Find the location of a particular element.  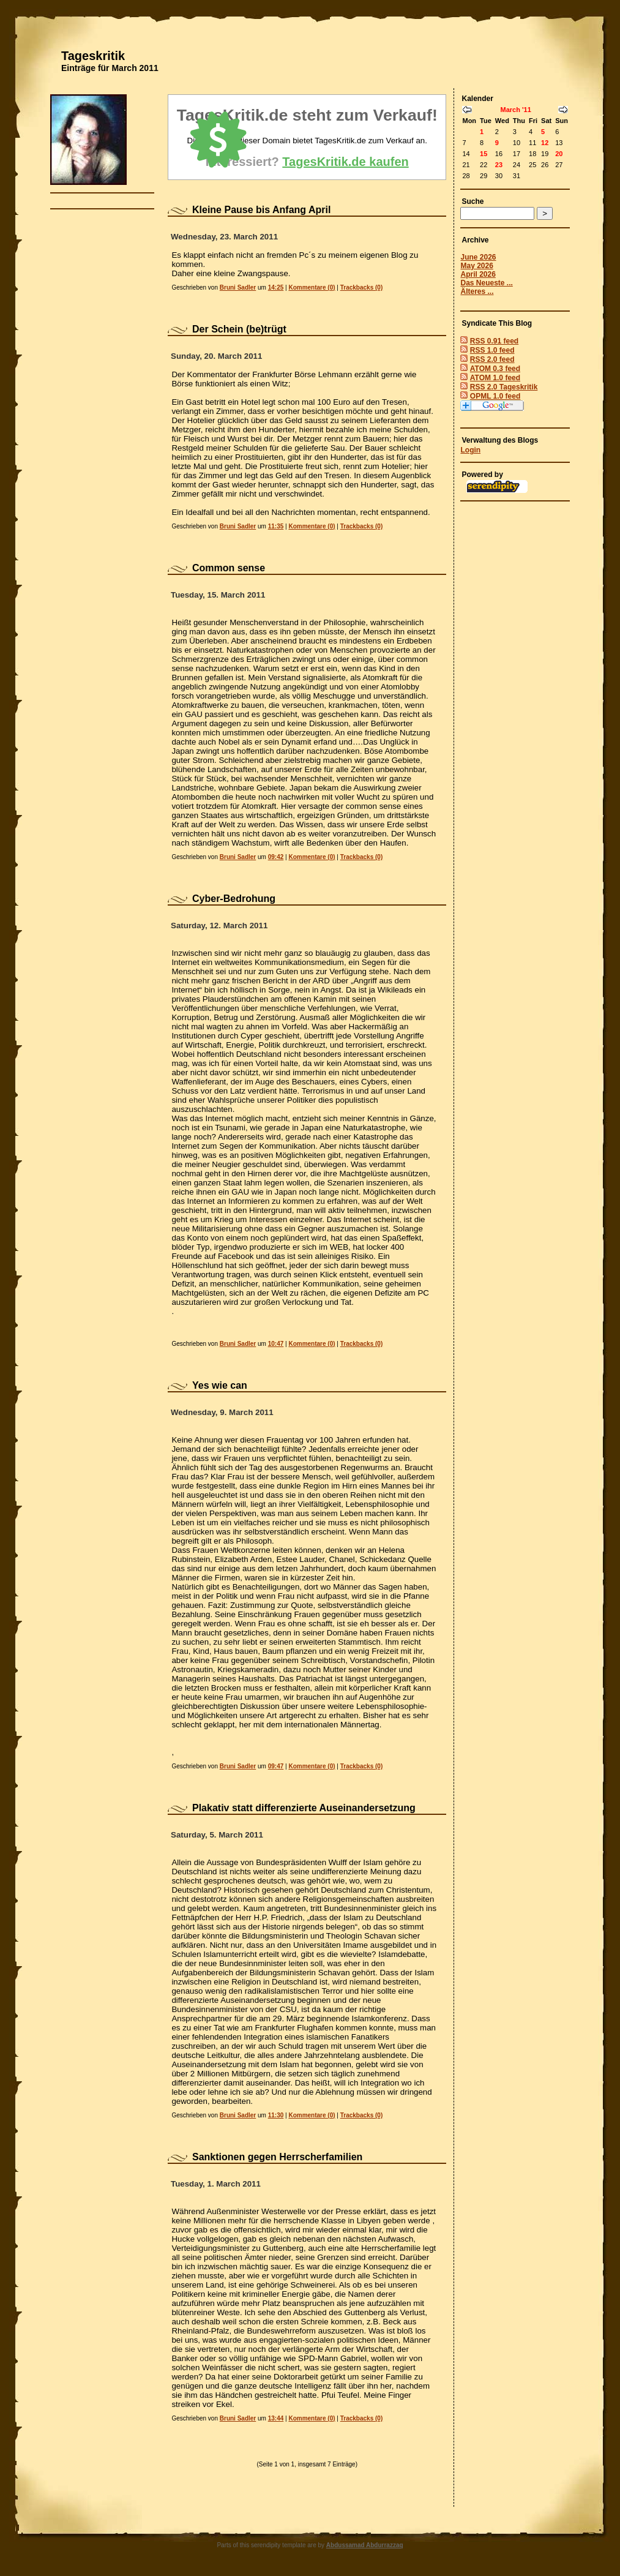

14:25 is located at coordinates (276, 287).